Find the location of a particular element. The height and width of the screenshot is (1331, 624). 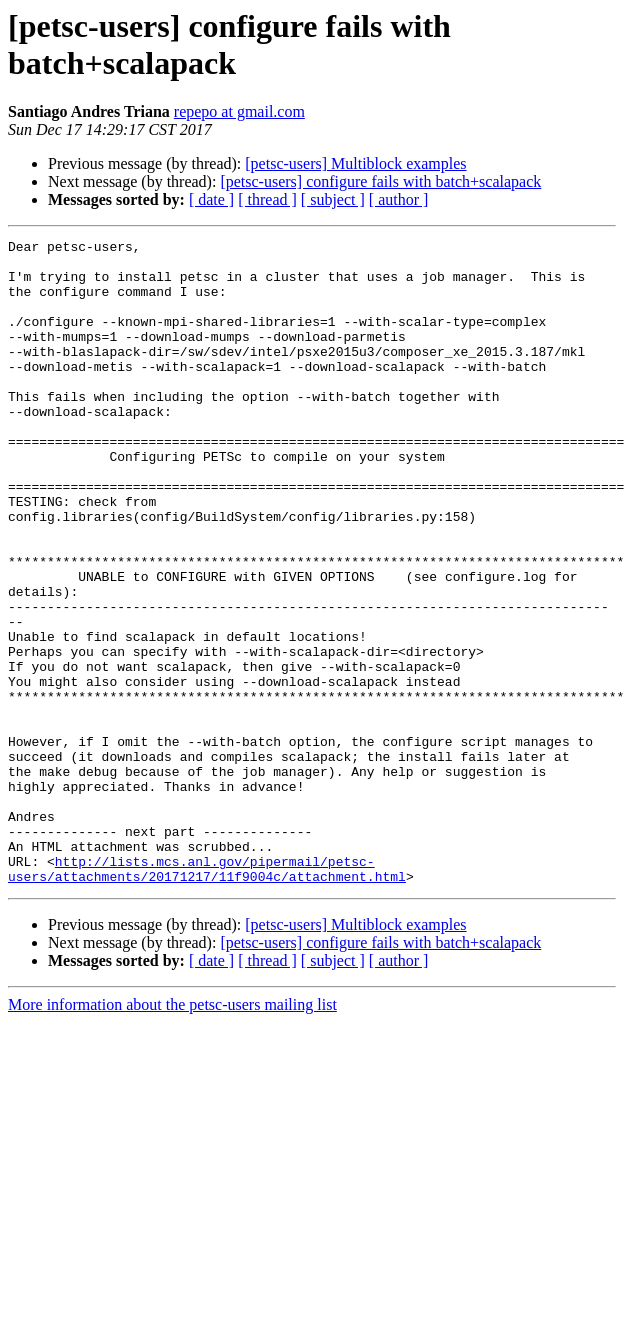

http://lists.mcs.anl.gov/pipermail/petsc-users/attachments/20171217/11f9004c/attachment.html is located at coordinates (207, 996).